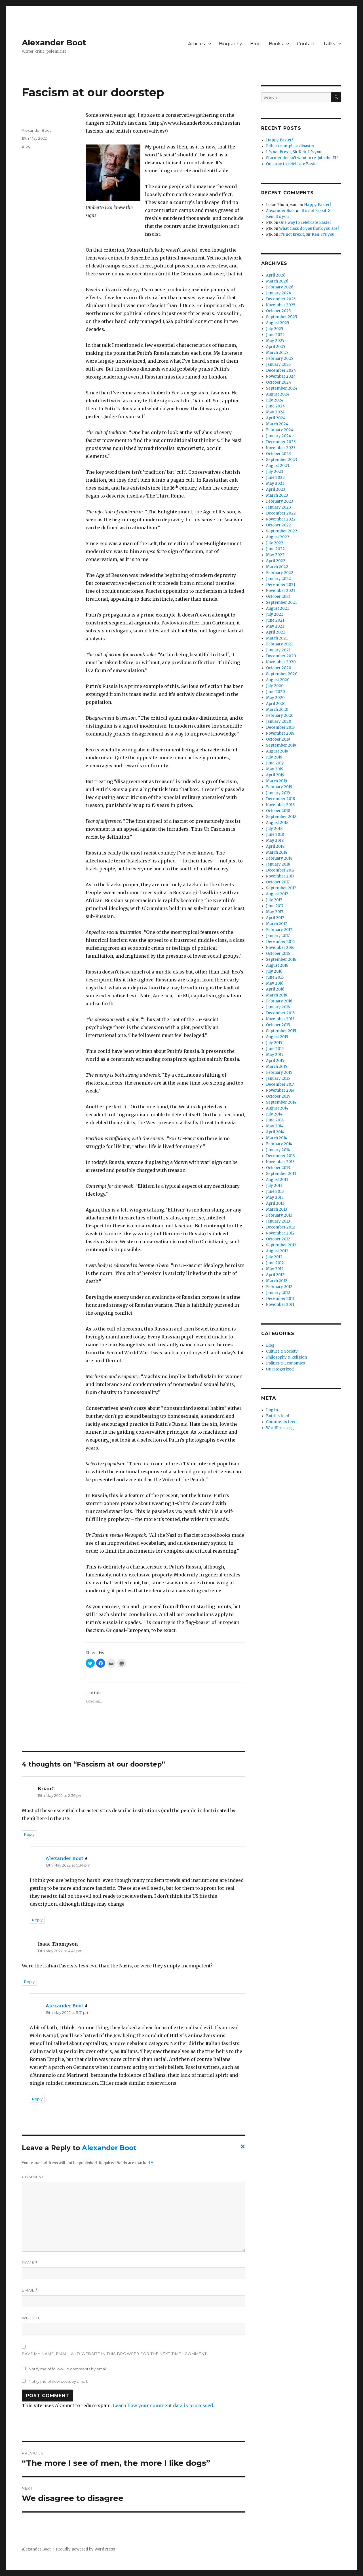 This screenshot has height=2576, width=363. I want to click on Entries feed, so click(277, 1416).